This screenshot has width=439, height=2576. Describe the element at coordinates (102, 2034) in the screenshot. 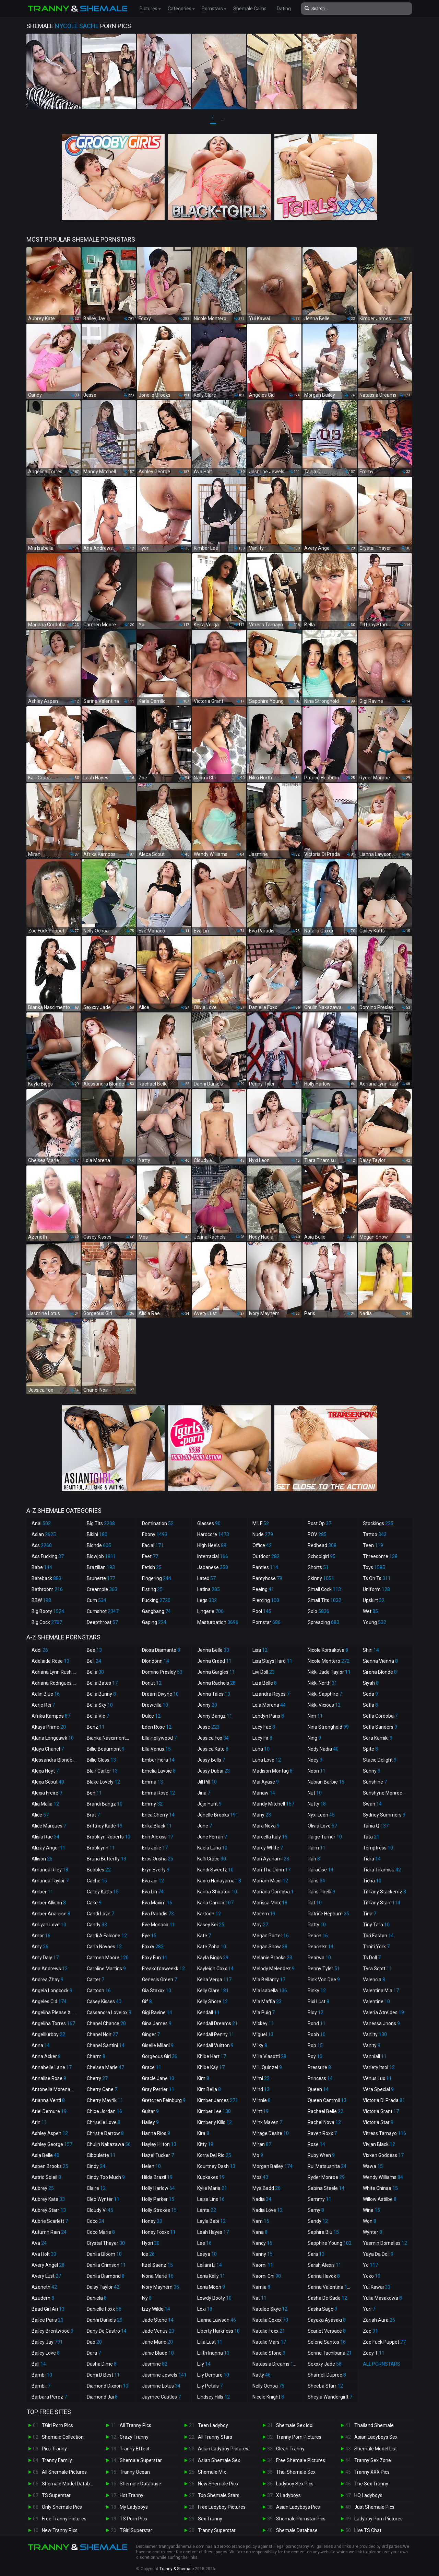

I see `Chanel Noir` at that location.